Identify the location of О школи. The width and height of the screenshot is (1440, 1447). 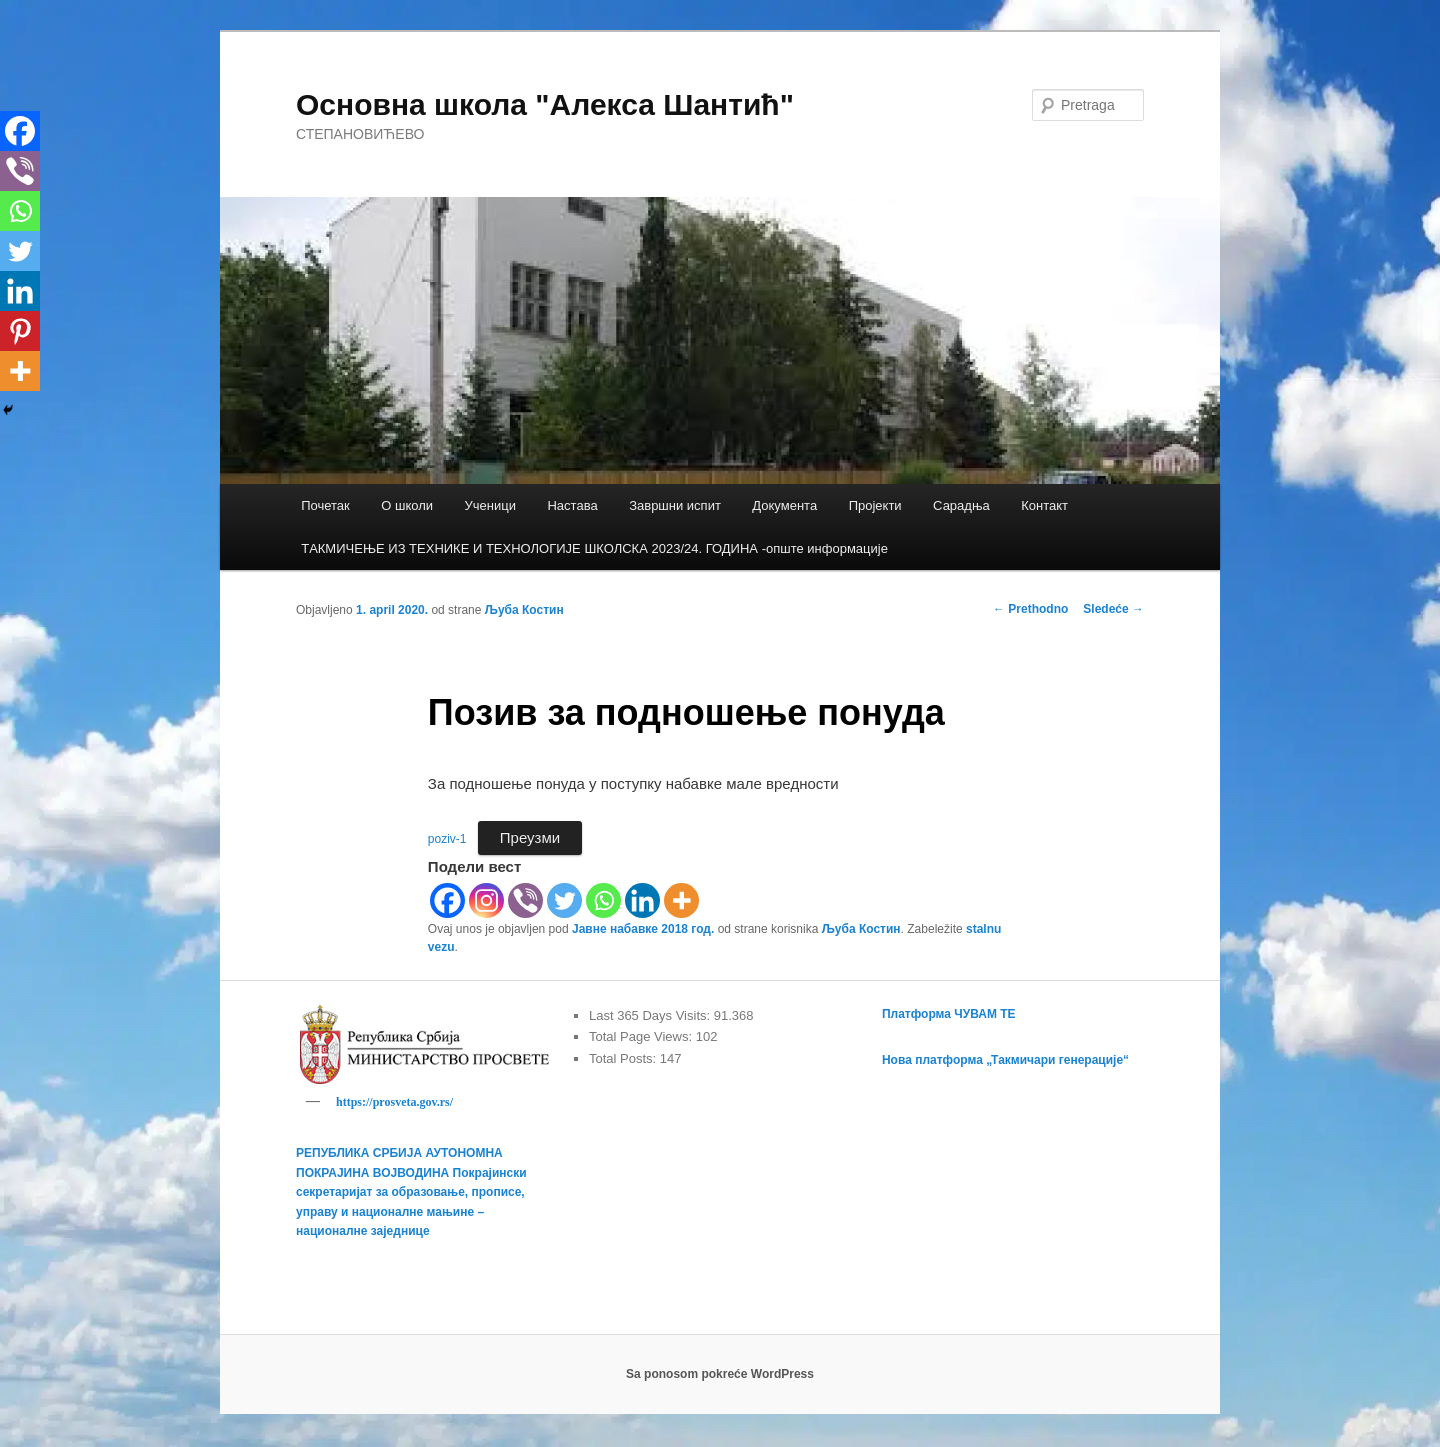
(407, 505).